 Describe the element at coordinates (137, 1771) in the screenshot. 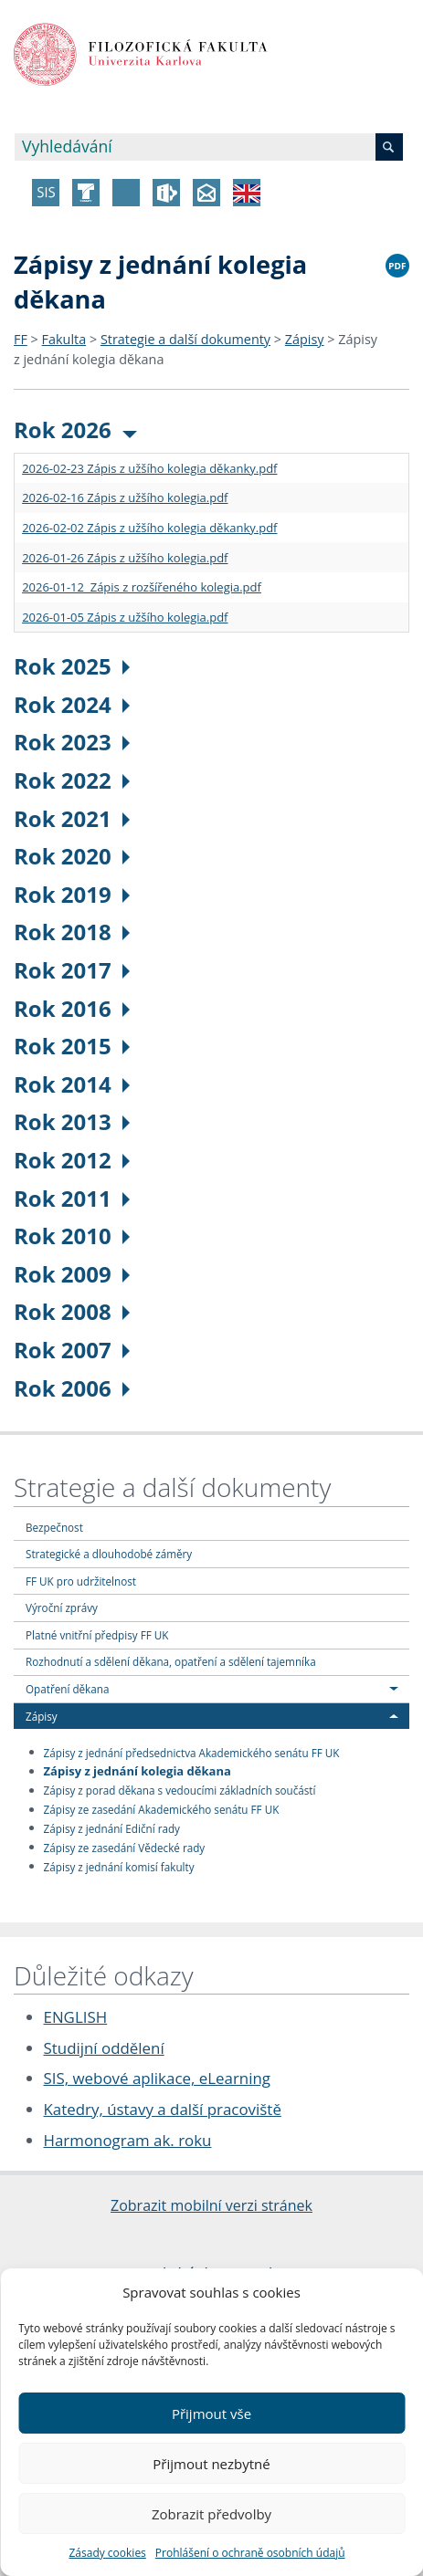

I see `Zápisy z jednání kolegia děkana` at that location.